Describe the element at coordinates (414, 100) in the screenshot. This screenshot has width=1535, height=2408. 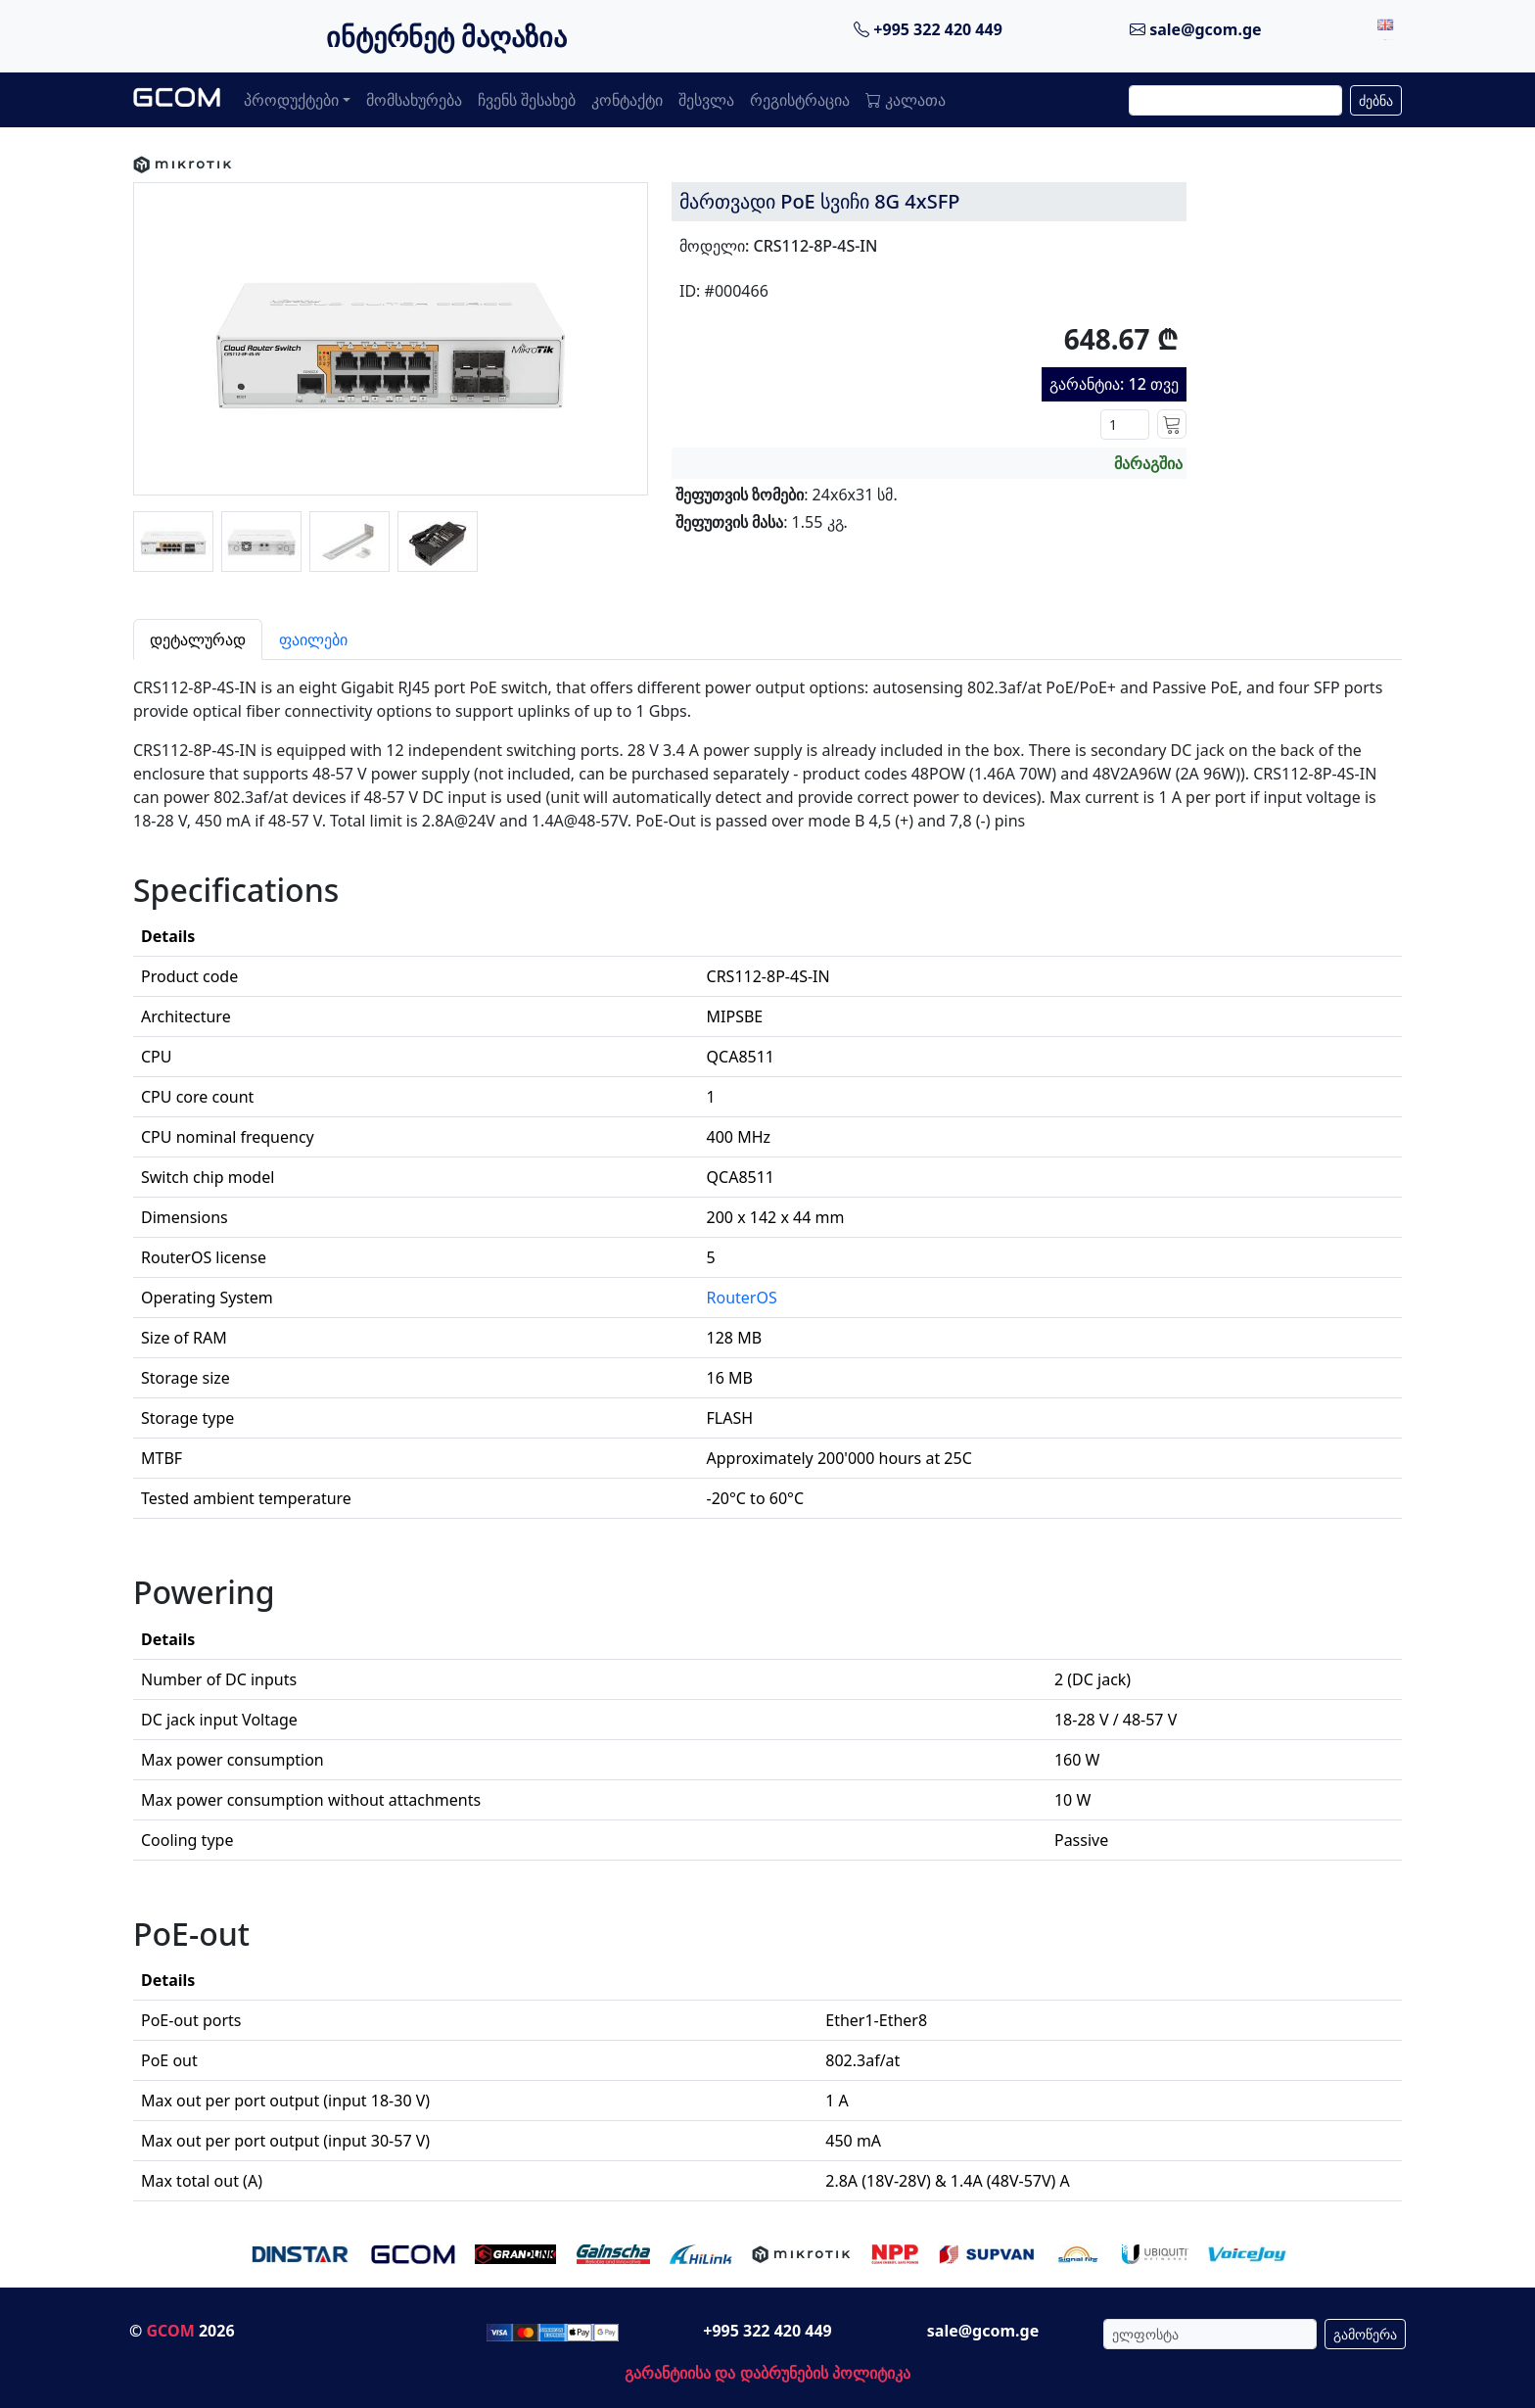
I see `მომსახურება` at that location.